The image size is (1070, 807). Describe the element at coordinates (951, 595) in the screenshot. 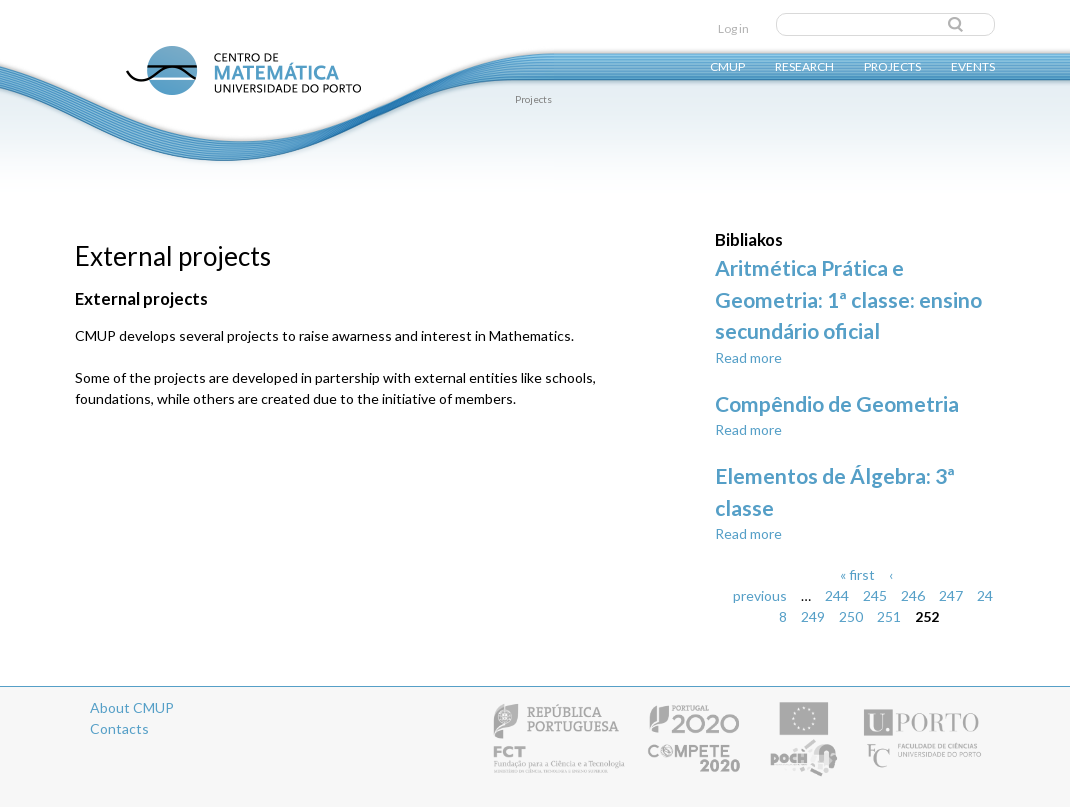

I see `247` at that location.